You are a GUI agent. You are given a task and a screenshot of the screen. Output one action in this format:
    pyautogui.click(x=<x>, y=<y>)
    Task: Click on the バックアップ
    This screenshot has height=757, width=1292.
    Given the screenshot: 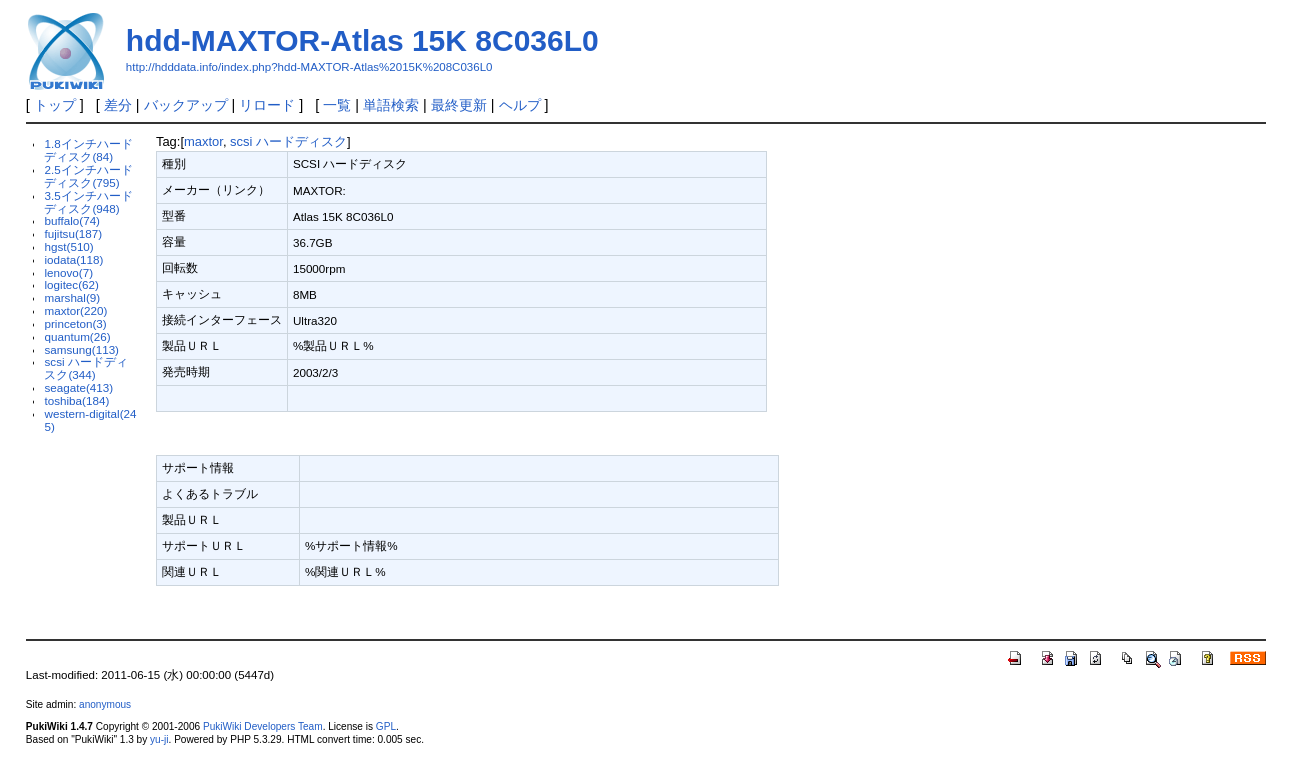 What is the action you would take?
    pyautogui.click(x=186, y=105)
    